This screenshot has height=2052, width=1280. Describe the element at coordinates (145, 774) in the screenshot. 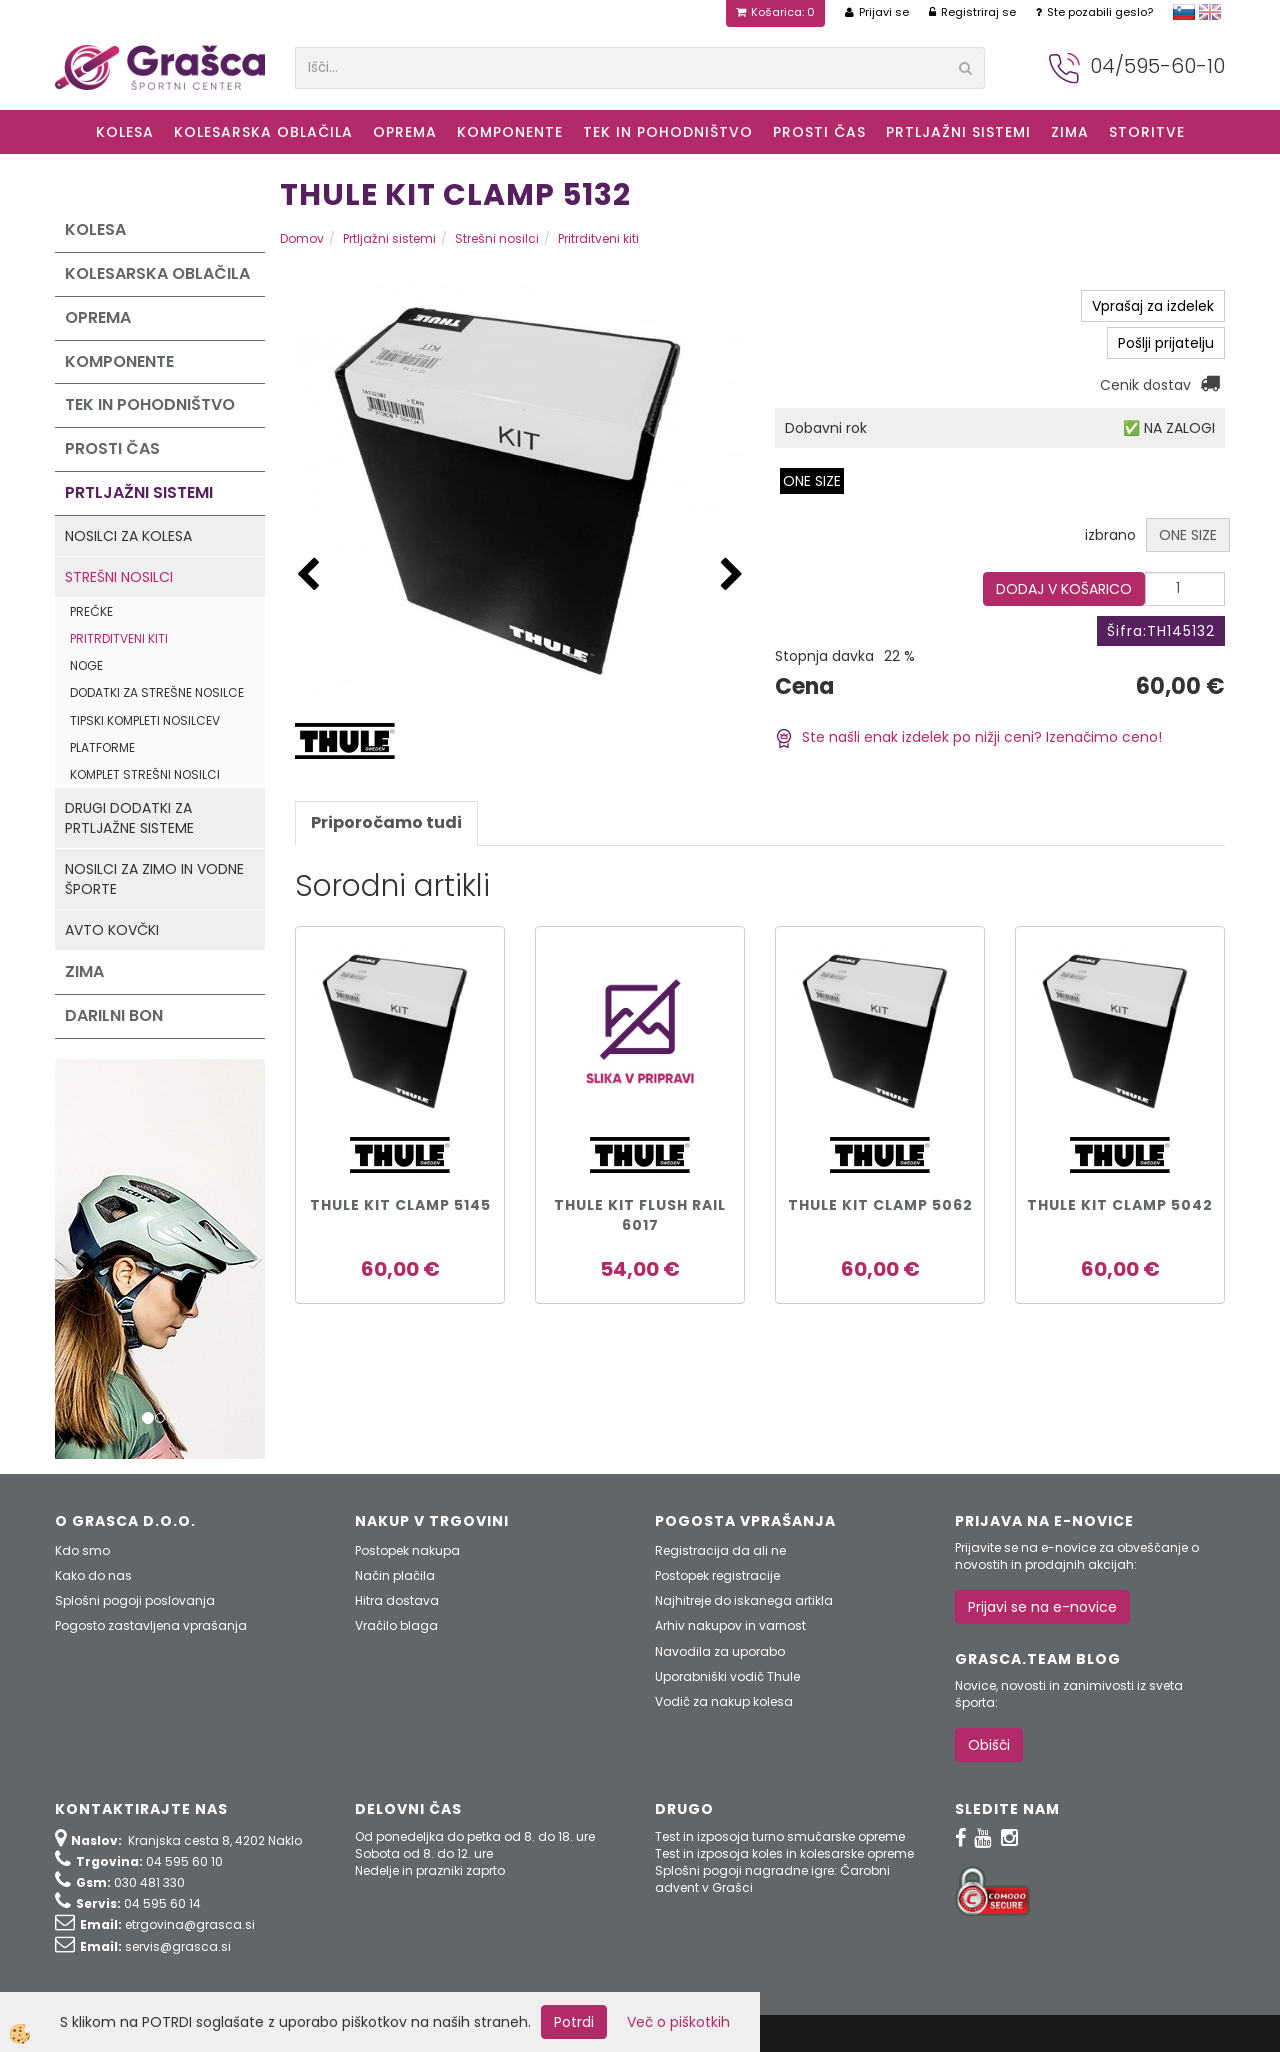

I see `Komplet strešni nosilci` at that location.